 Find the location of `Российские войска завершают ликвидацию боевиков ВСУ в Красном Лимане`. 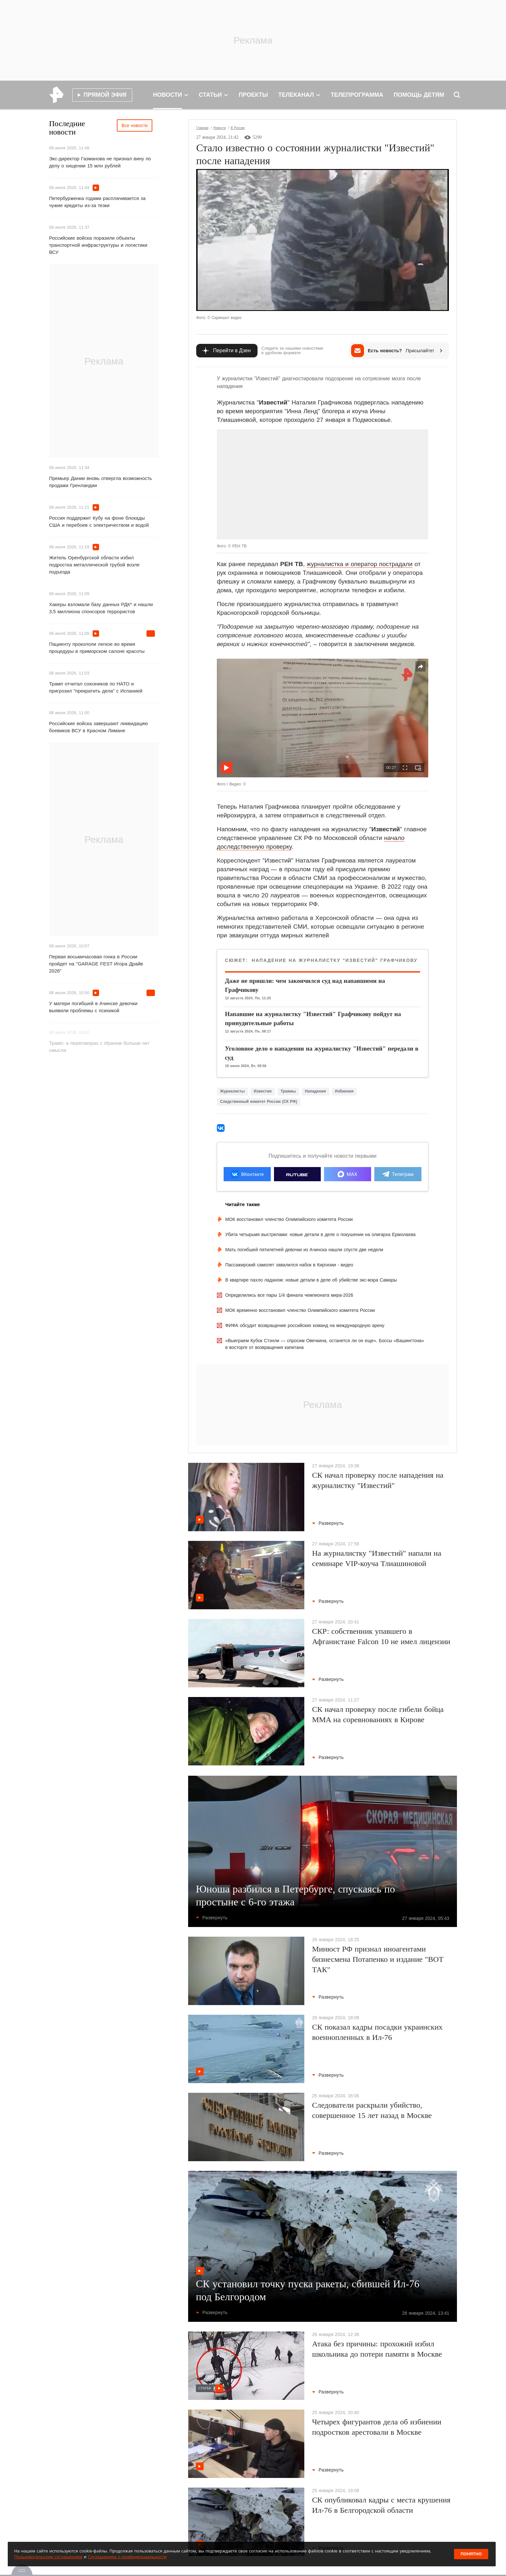

Российские войска завершают ликвидацию боевиков ВСУ в Красном Лимане is located at coordinates (98, 727).